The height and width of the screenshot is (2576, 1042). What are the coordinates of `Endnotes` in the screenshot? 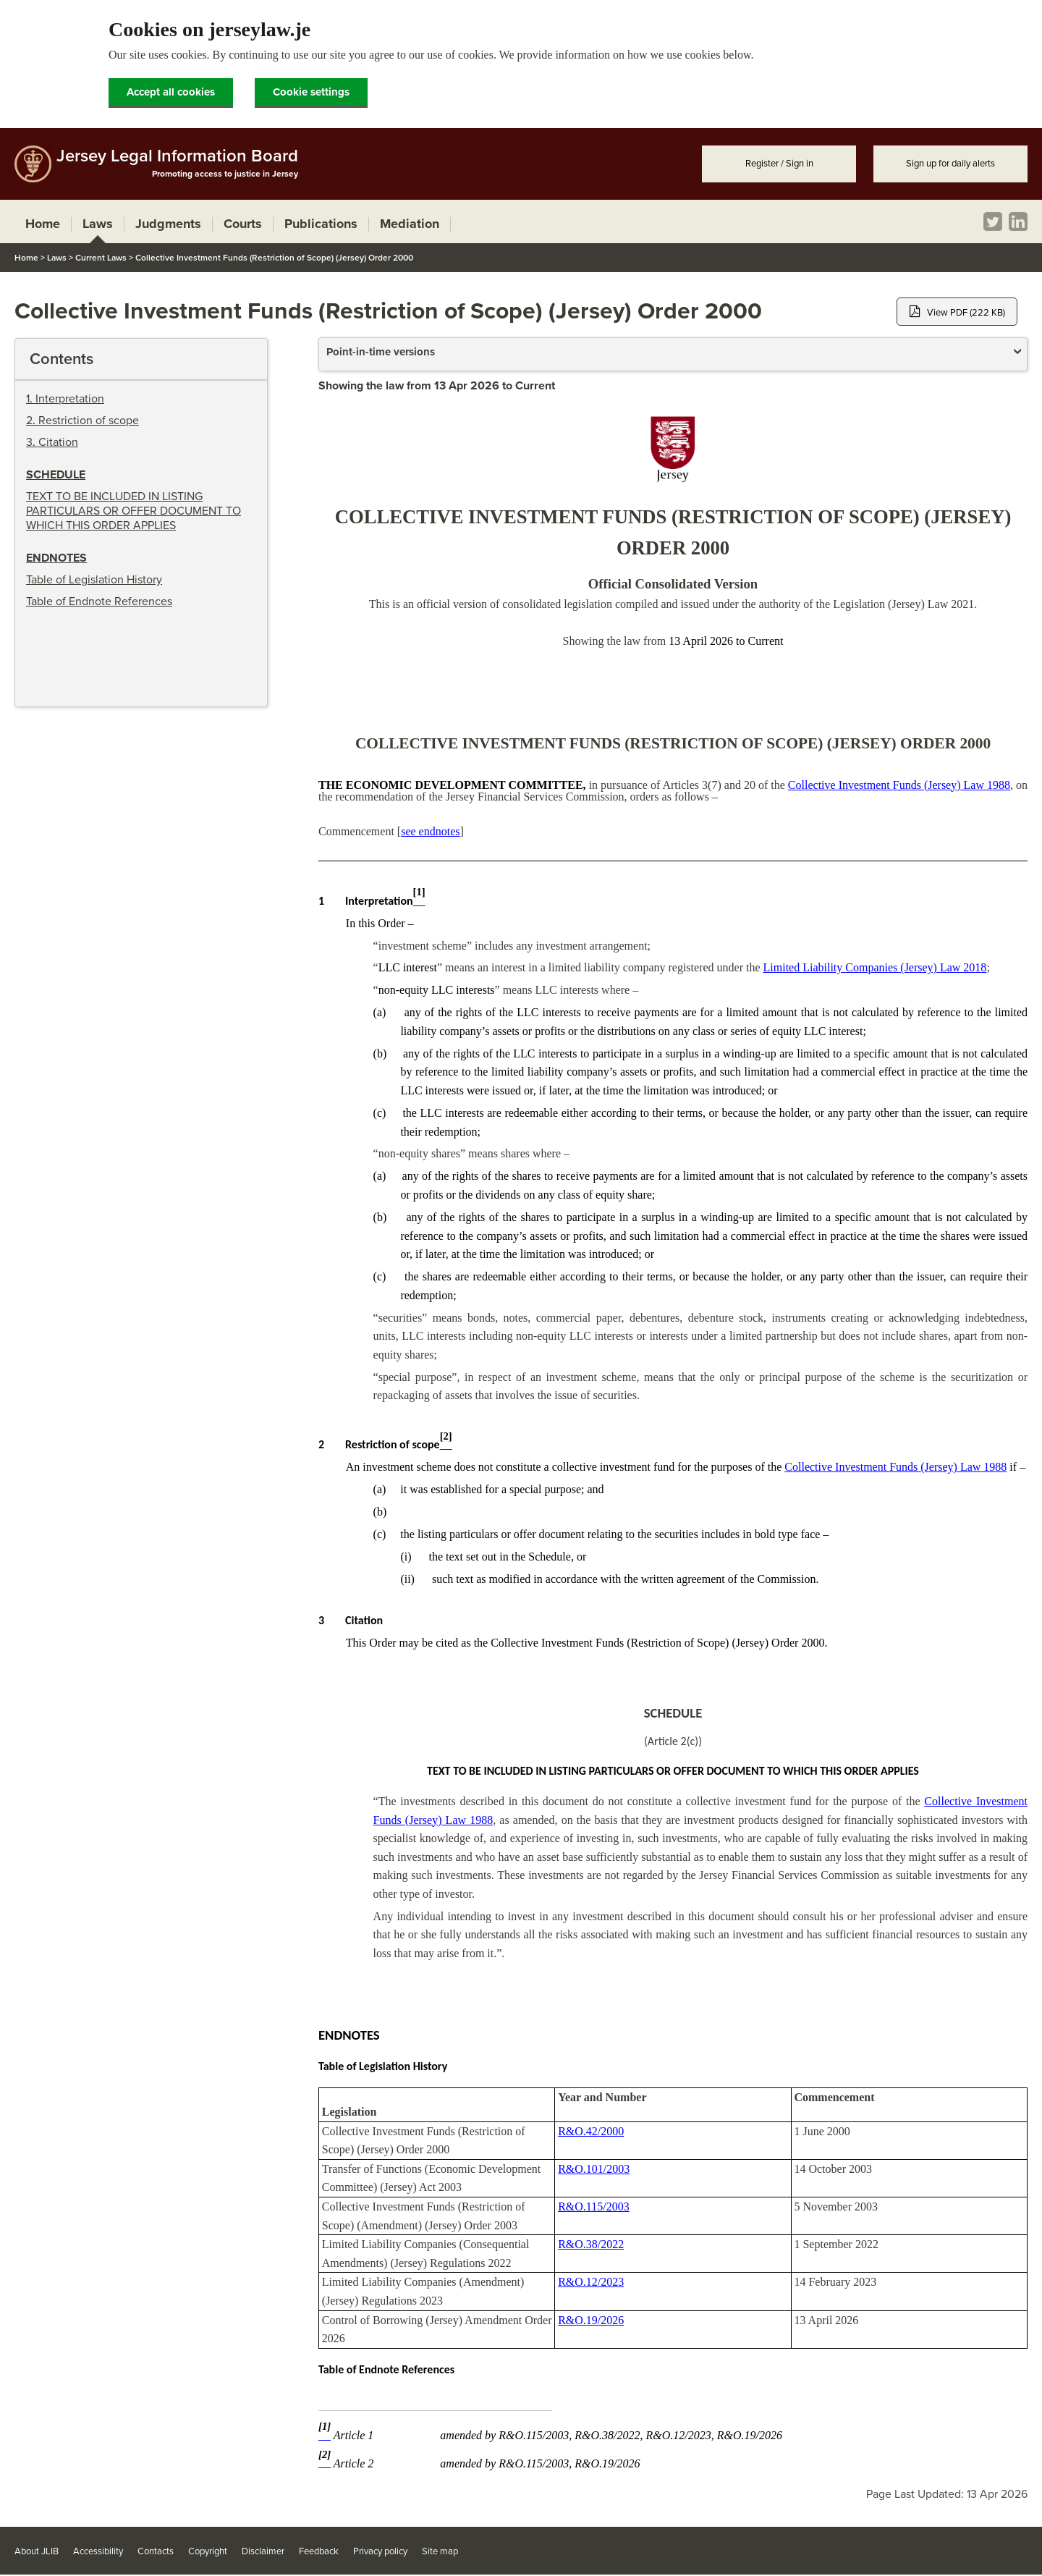 It's located at (56, 558).